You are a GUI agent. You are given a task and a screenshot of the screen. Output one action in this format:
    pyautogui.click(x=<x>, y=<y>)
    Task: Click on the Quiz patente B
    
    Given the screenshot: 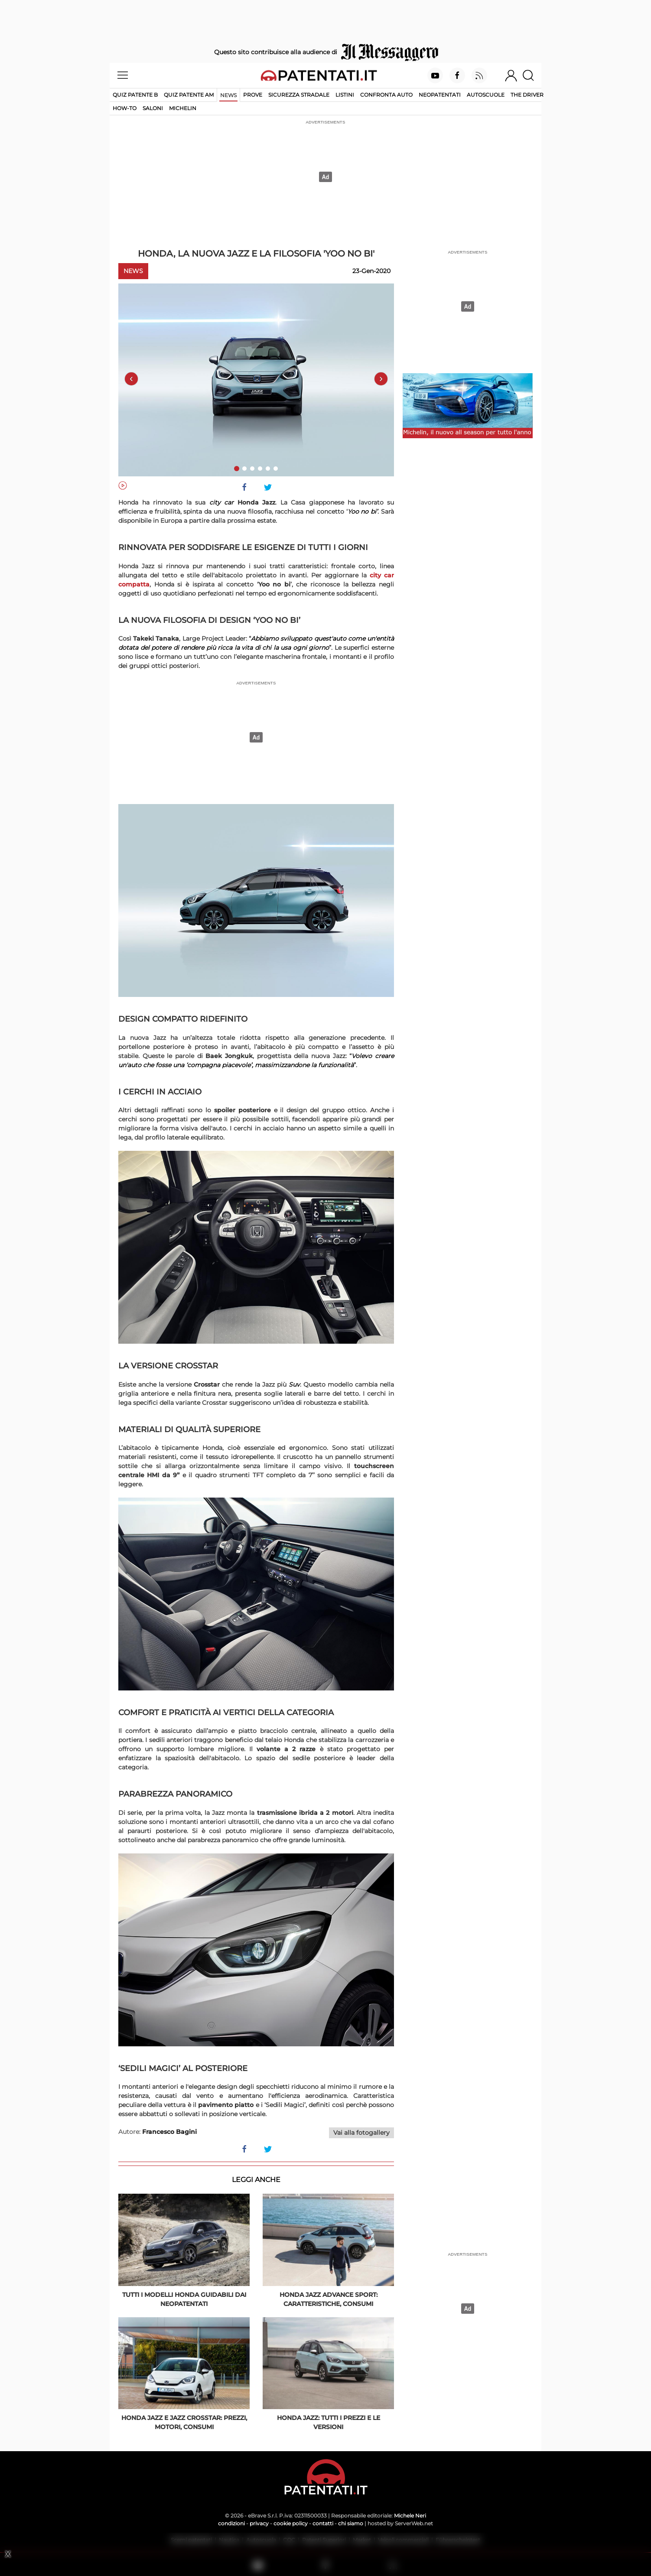 What is the action you would take?
    pyautogui.click(x=135, y=94)
    